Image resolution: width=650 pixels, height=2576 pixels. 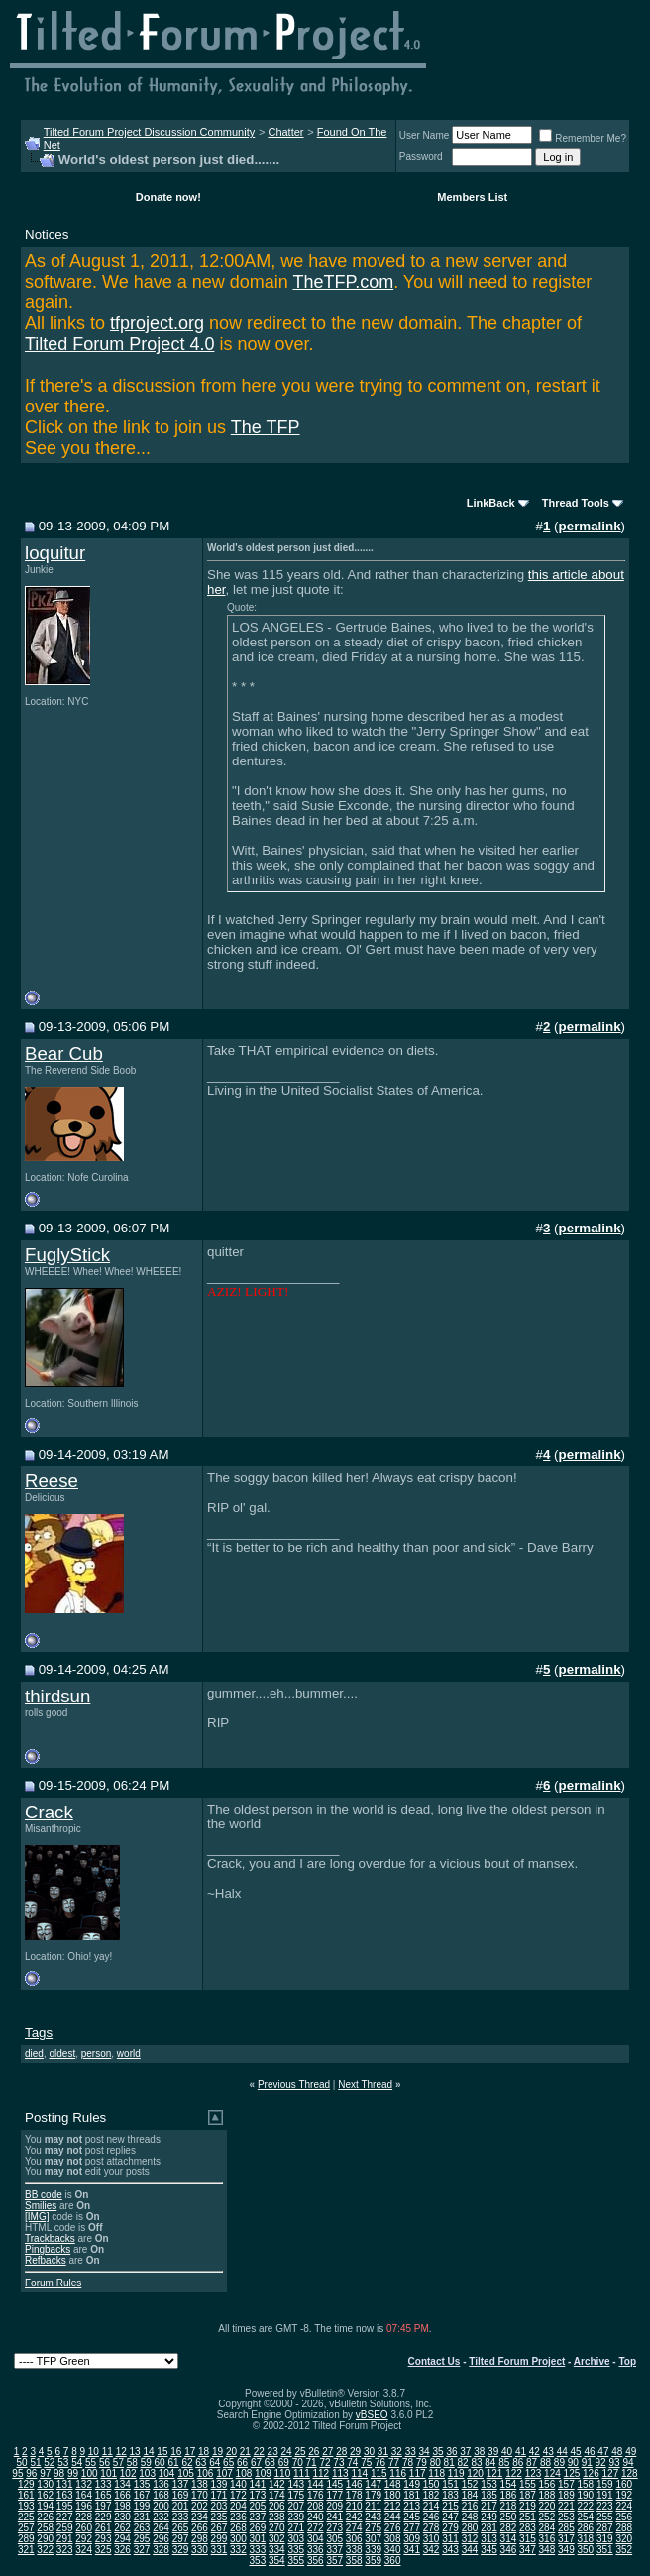 What do you see at coordinates (489, 2495) in the screenshot?
I see `185` at bounding box center [489, 2495].